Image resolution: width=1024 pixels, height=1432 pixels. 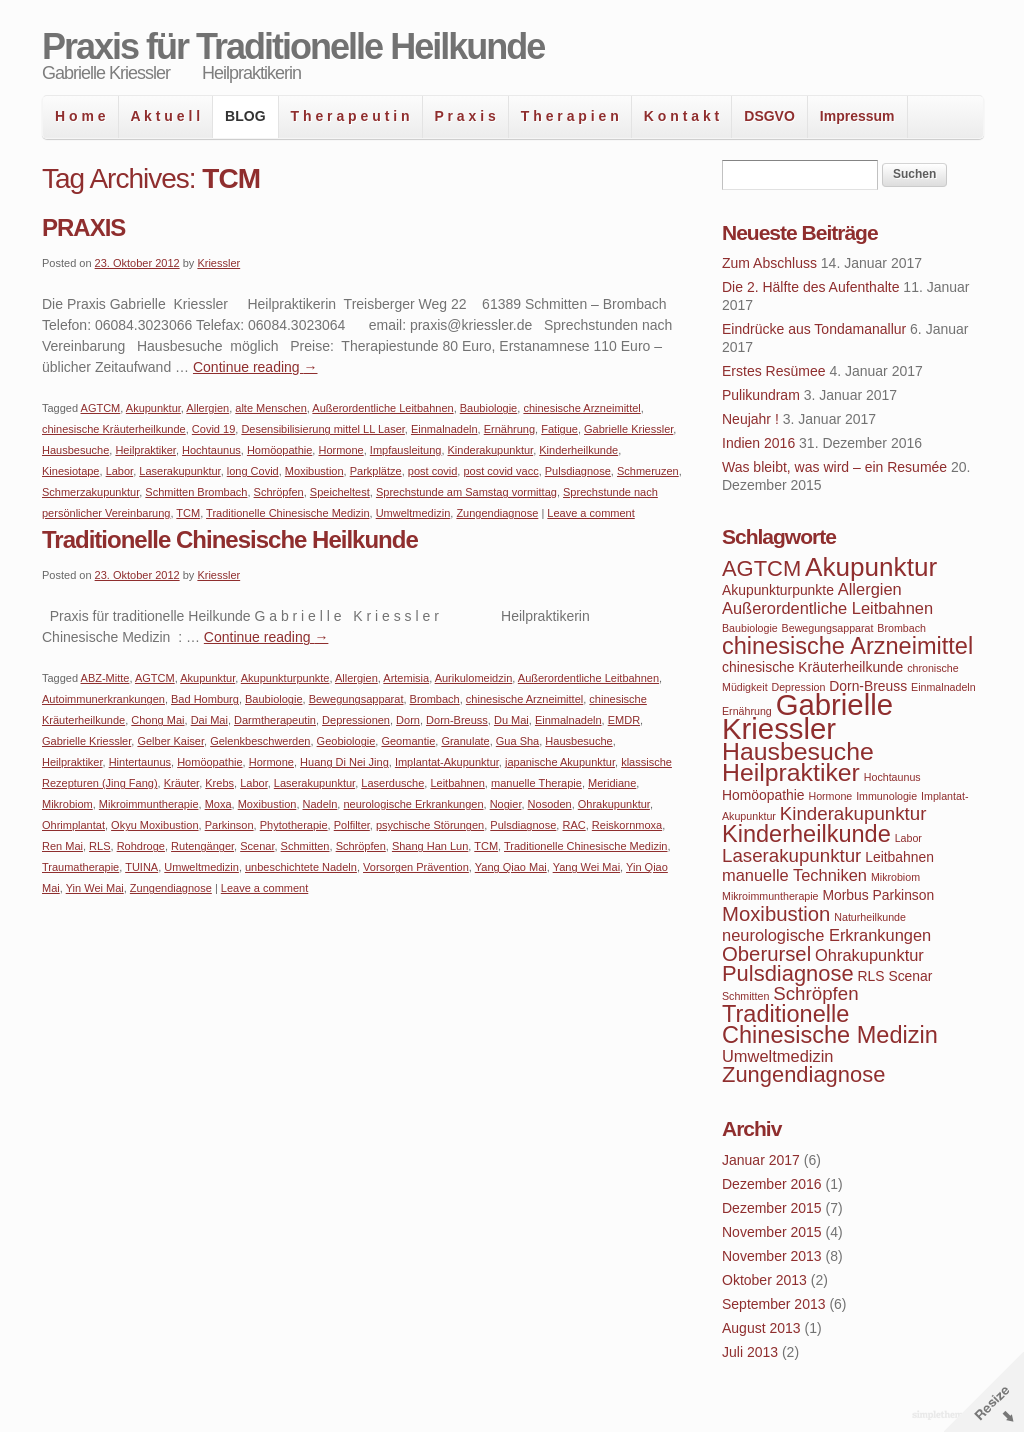 I want to click on Kinesiotape, so click(x=71, y=471).